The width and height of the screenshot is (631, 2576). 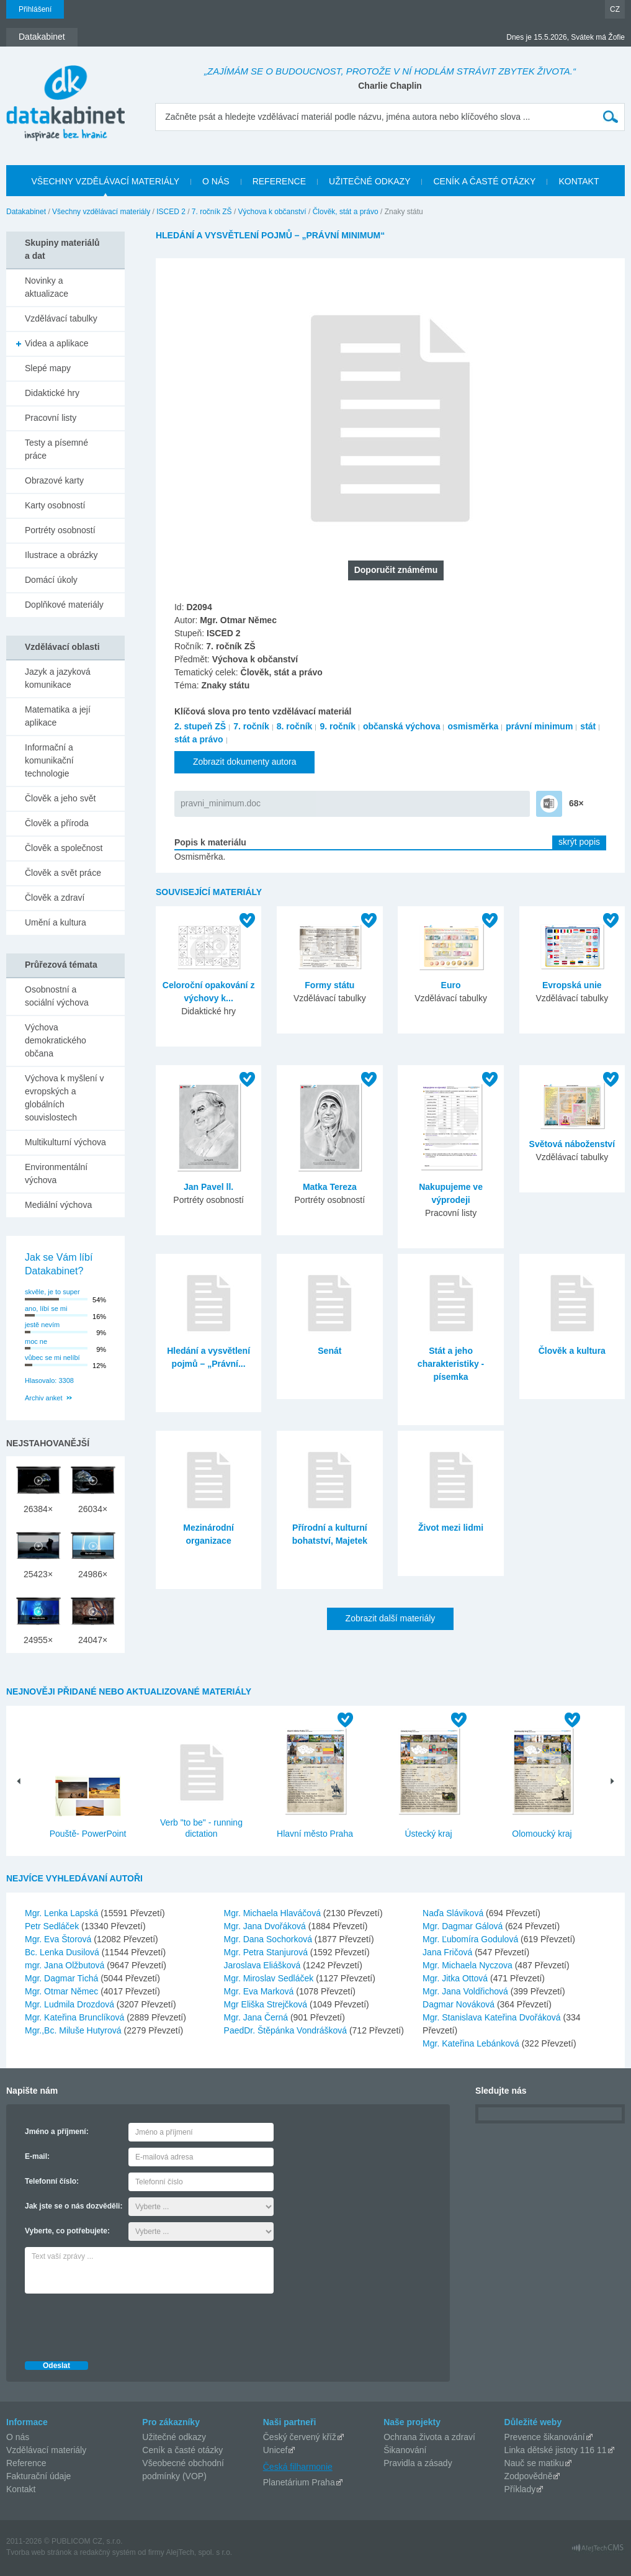 What do you see at coordinates (57, 823) in the screenshot?
I see `Člověk a příroda` at bounding box center [57, 823].